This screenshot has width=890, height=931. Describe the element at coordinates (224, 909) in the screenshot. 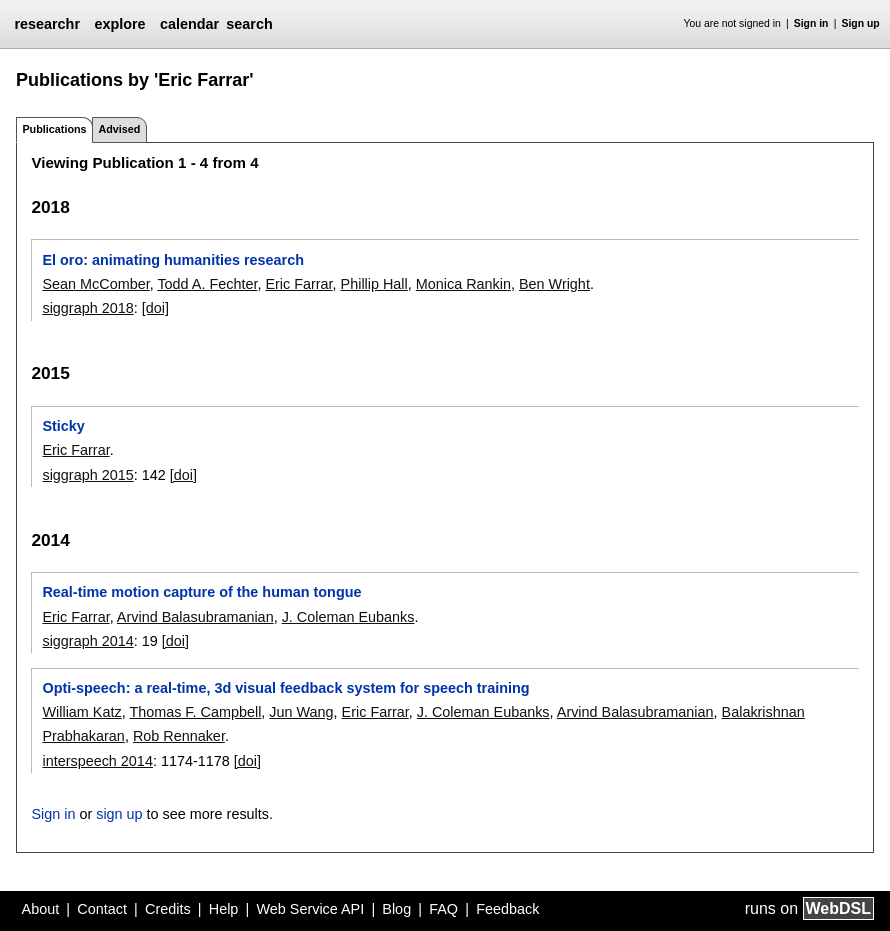

I see `Help` at that location.